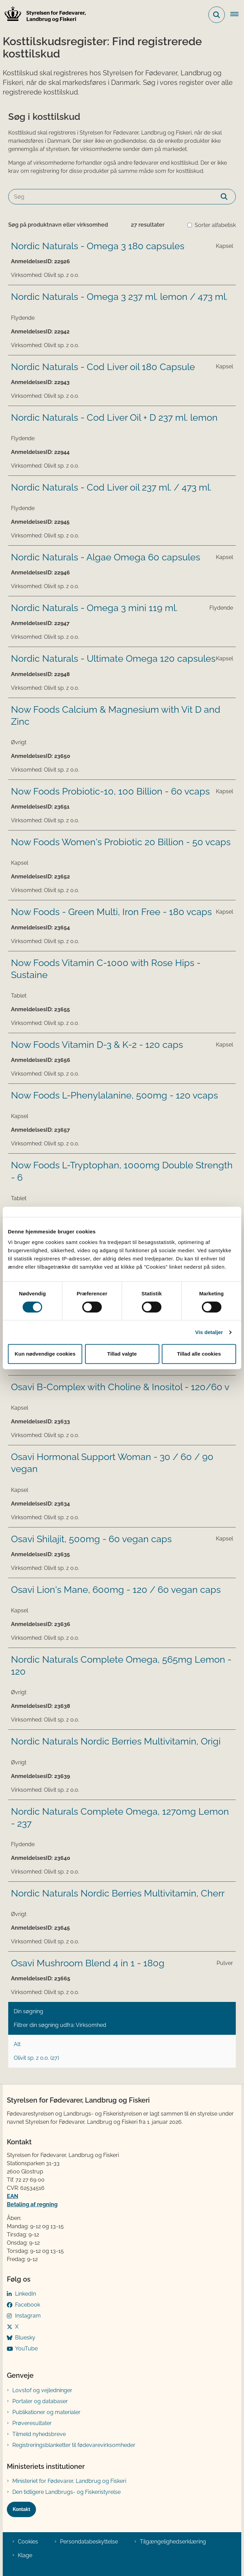 This screenshot has width=244, height=2576. I want to click on Betaling af regning, so click(32, 2204).